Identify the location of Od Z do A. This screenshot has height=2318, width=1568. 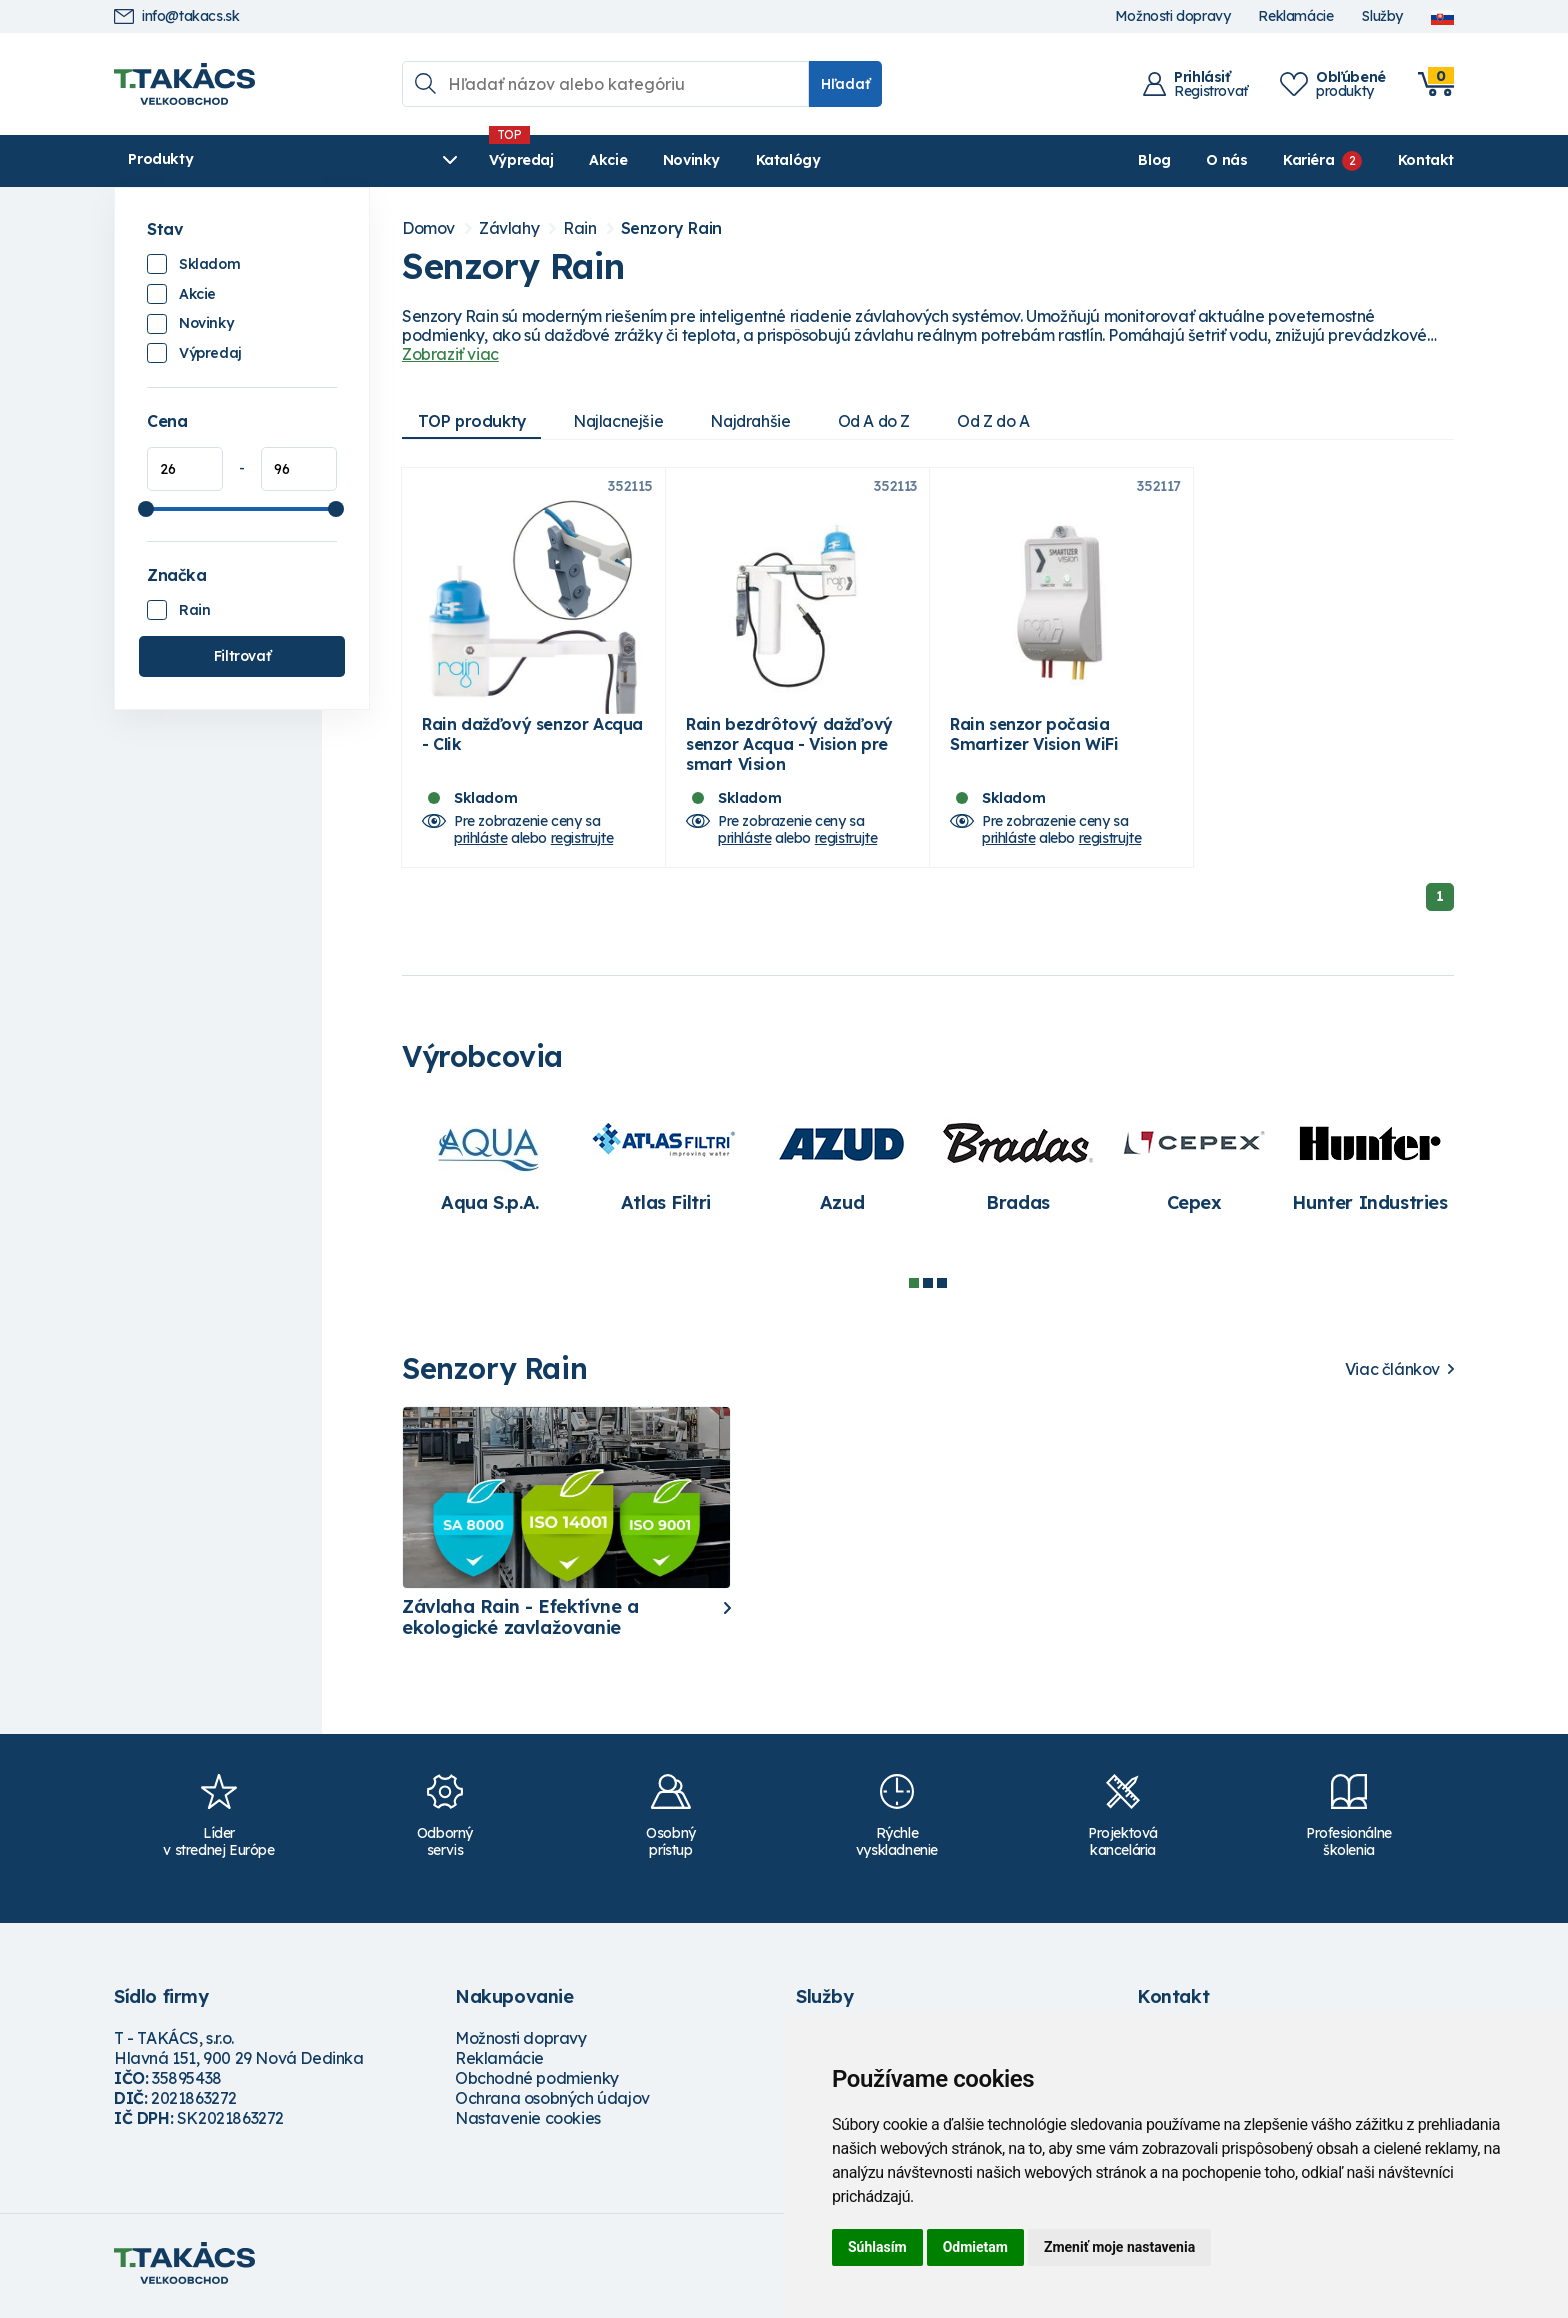
(1007, 421).